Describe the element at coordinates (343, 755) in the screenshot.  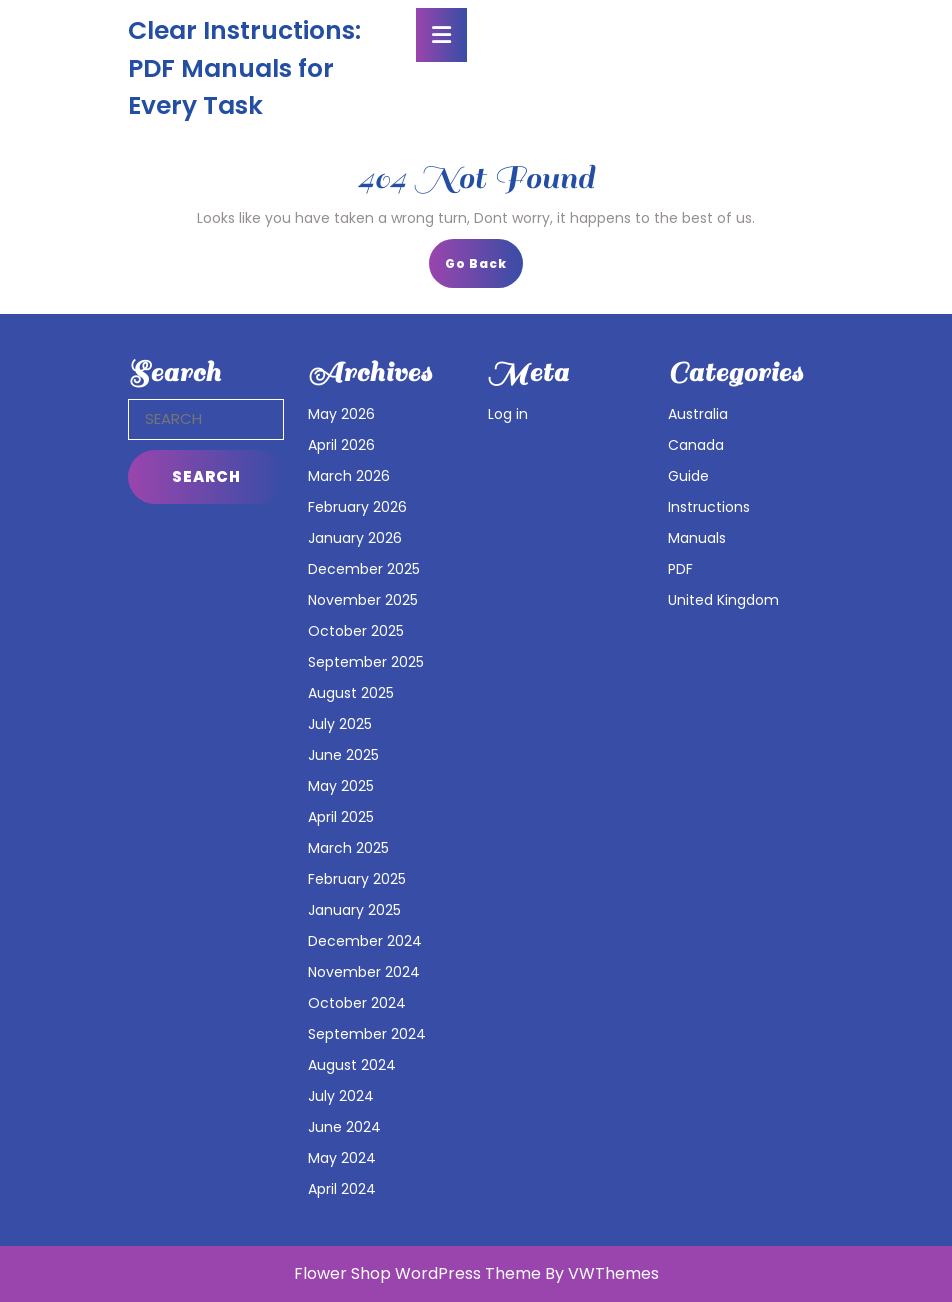
I see `June 2025` at that location.